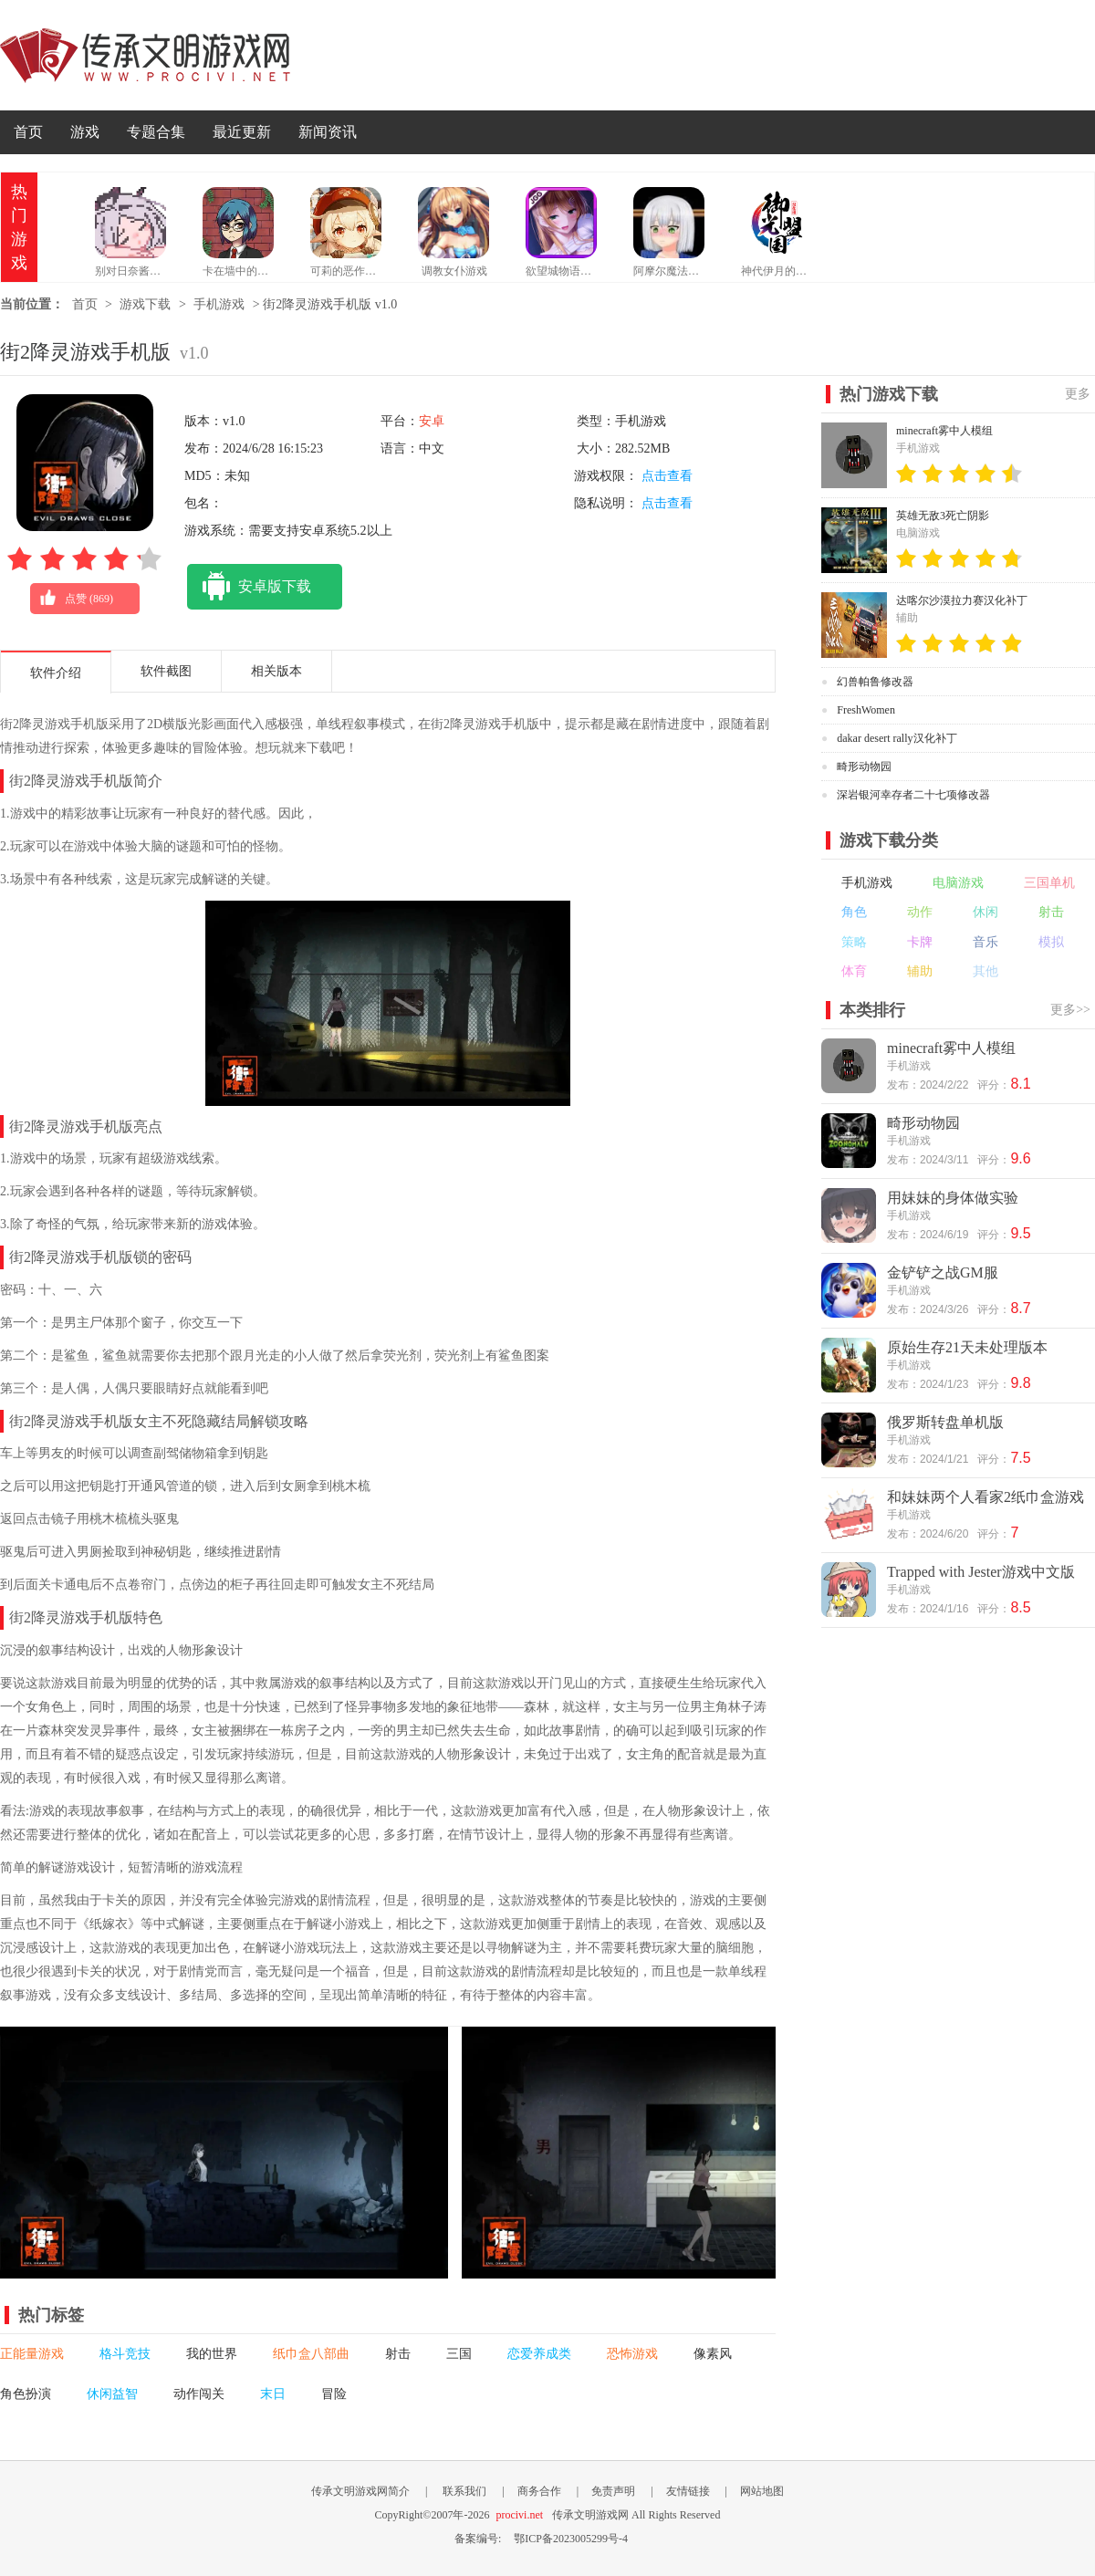 The height and width of the screenshot is (2576, 1095). Describe the element at coordinates (854, 912) in the screenshot. I see `角色` at that location.